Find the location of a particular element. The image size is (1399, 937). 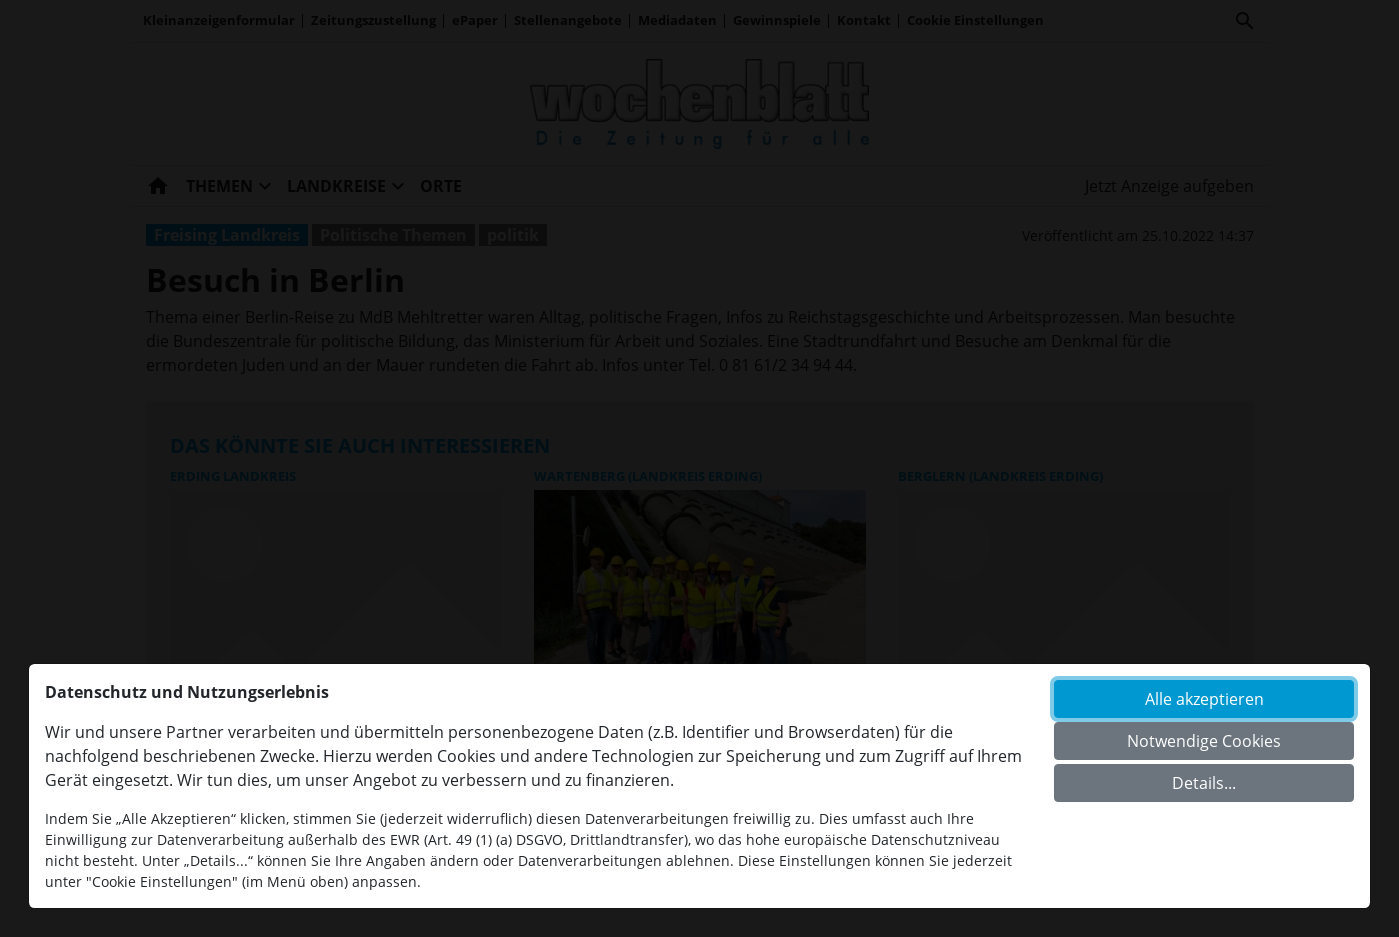

Details... is located at coordinates (1204, 783).